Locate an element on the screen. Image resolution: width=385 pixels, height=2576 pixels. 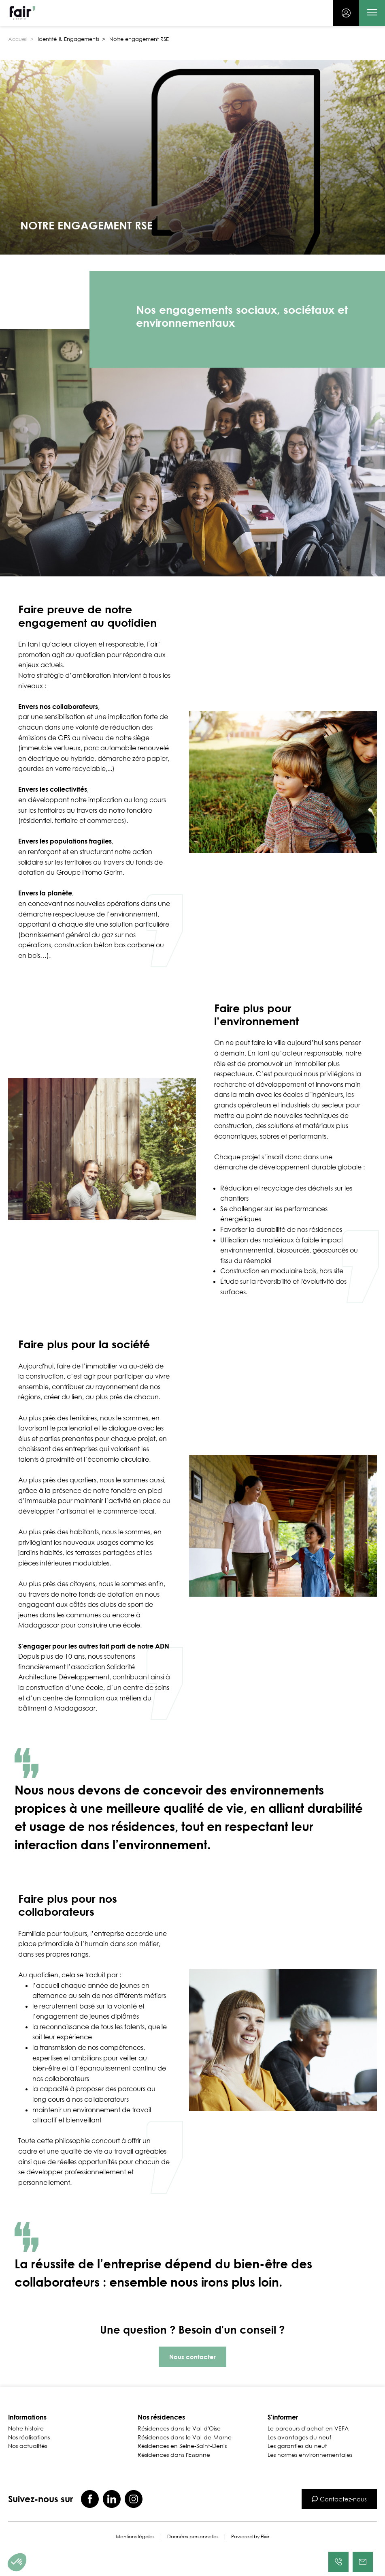
Les garanties du neuf is located at coordinates (297, 2446).